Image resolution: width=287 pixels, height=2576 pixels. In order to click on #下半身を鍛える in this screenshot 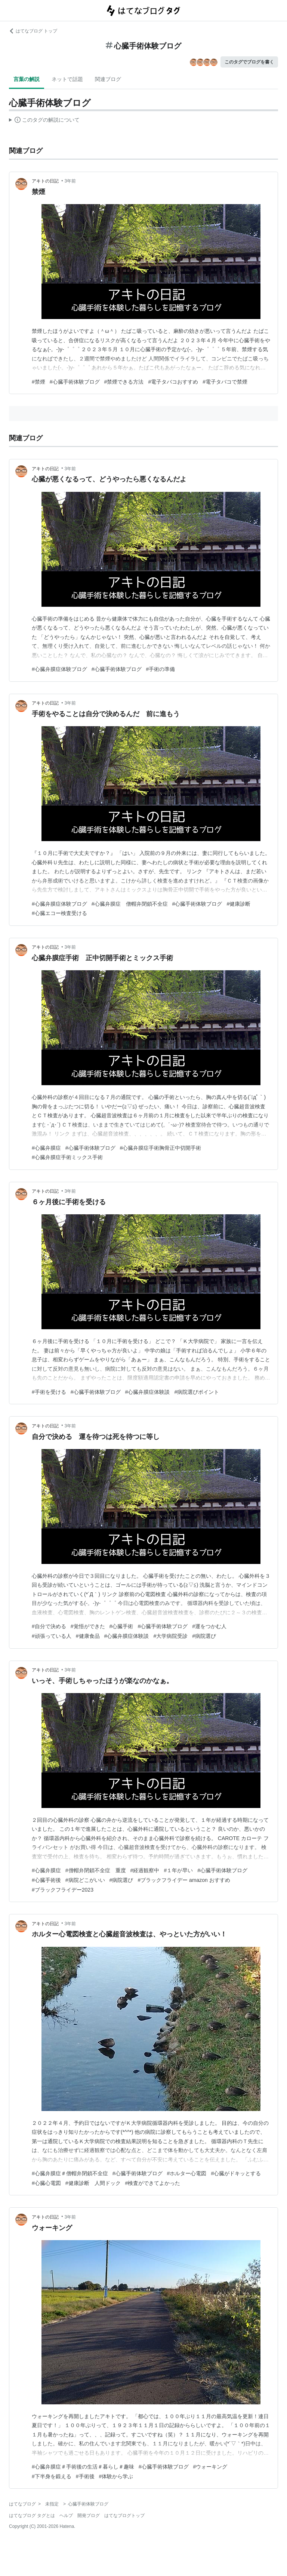, I will do `click(51, 2476)`.